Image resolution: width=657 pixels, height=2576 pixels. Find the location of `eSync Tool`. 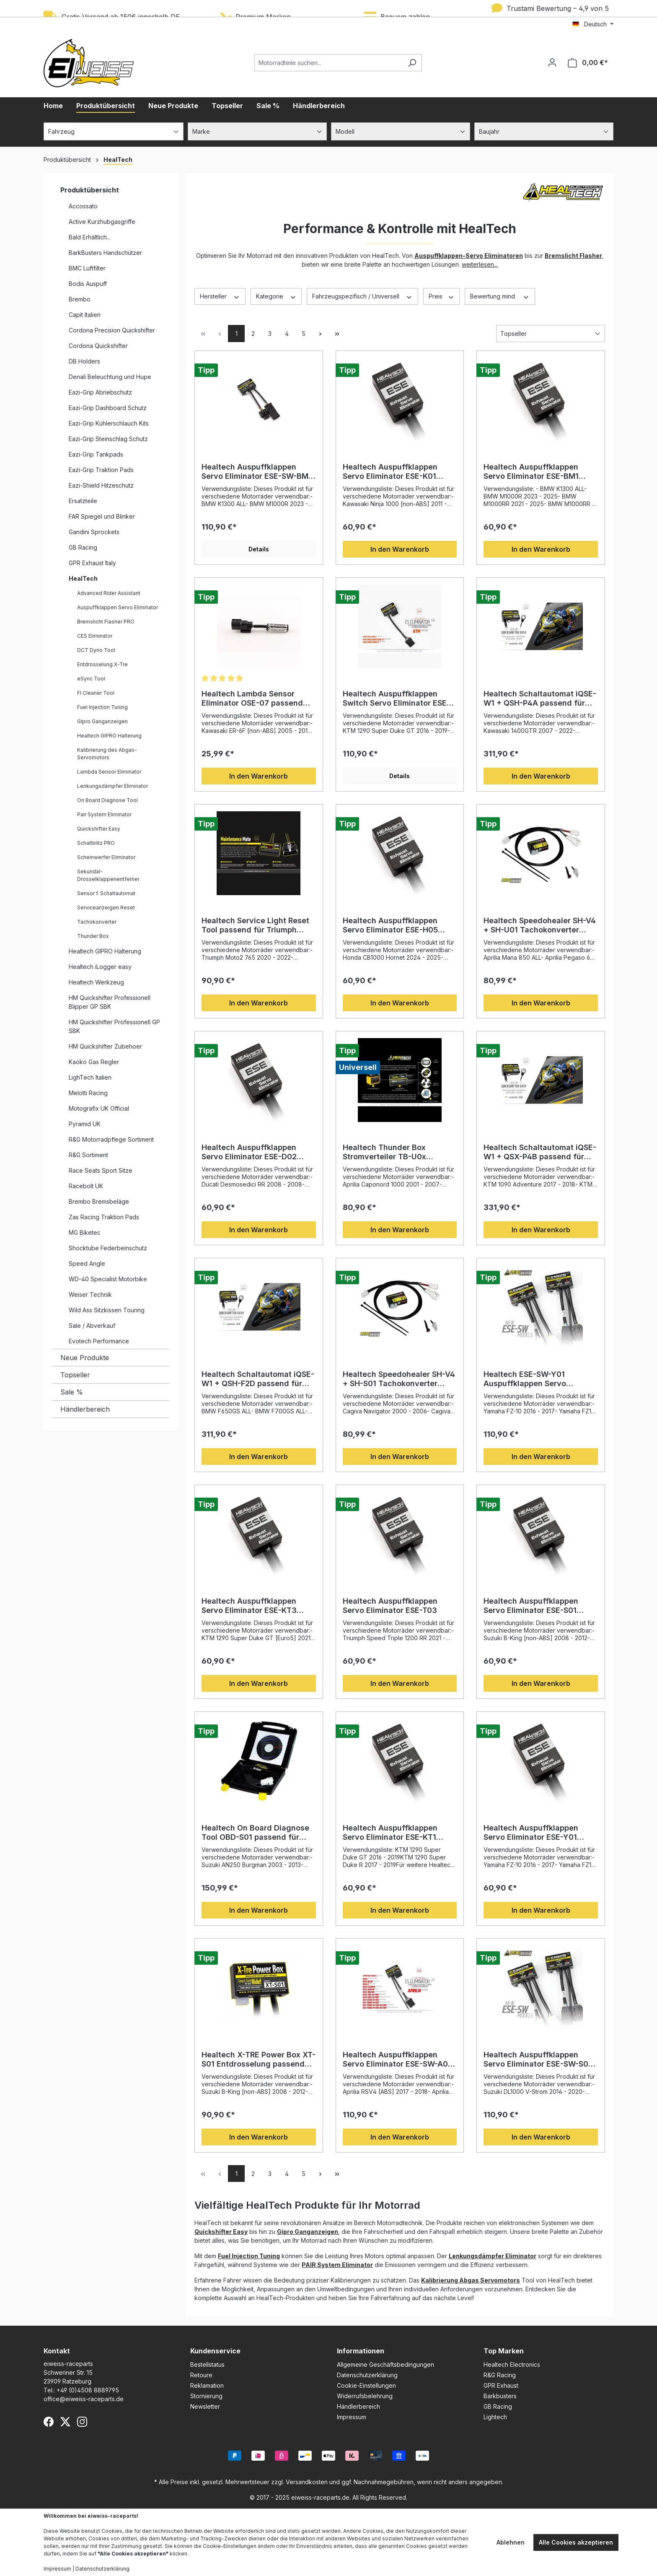

eSync Tool is located at coordinates (91, 678).